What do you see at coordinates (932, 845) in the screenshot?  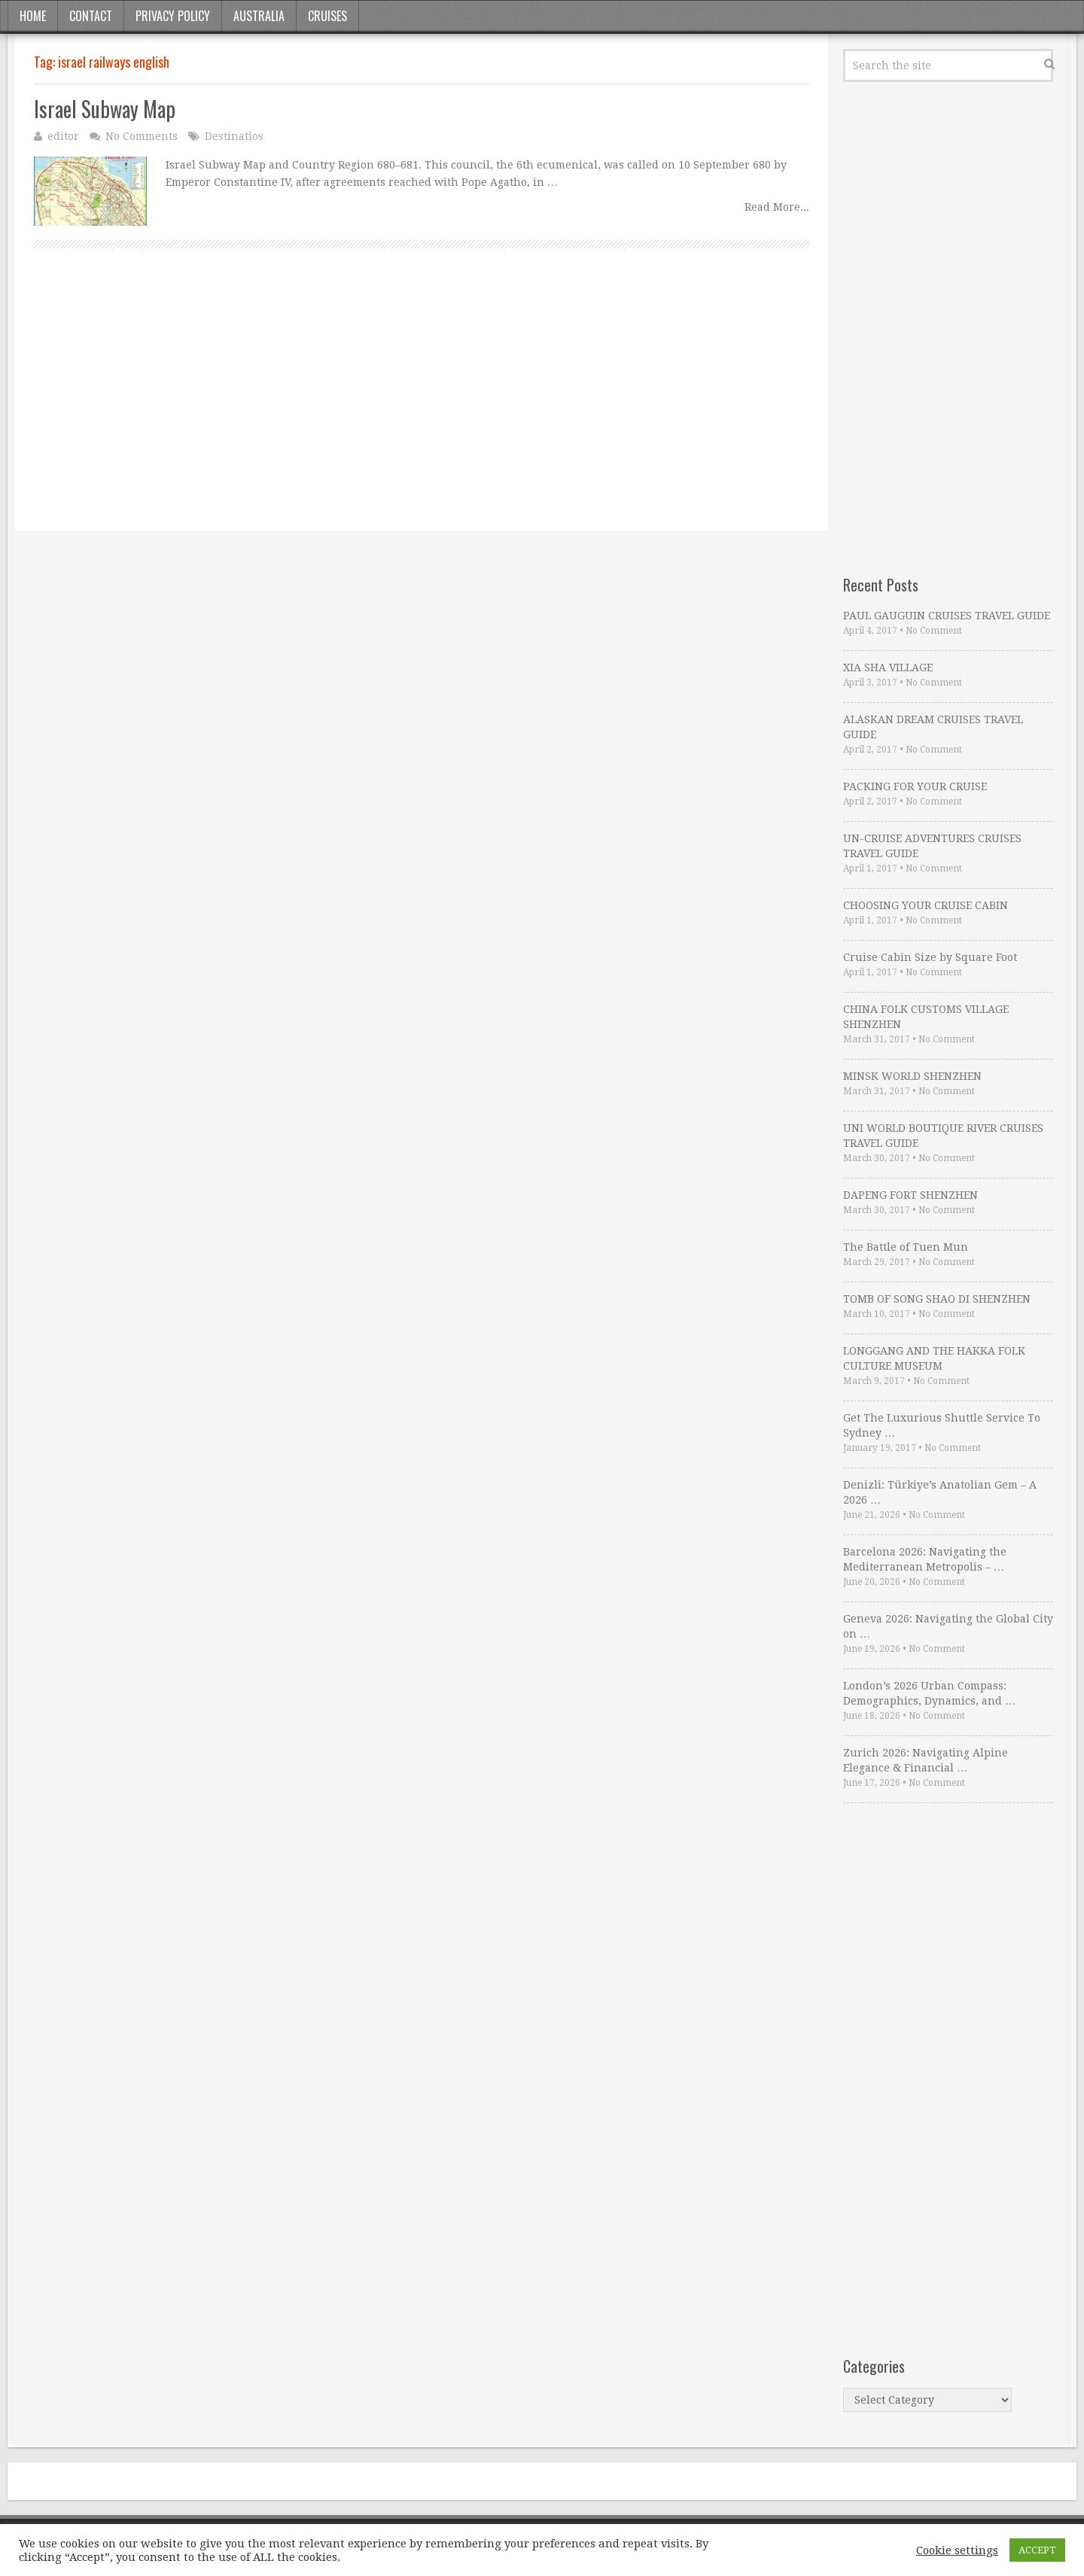 I see `UN-CRUISE ADVENTURES CRUISES TRAVEL GUIDE` at bounding box center [932, 845].